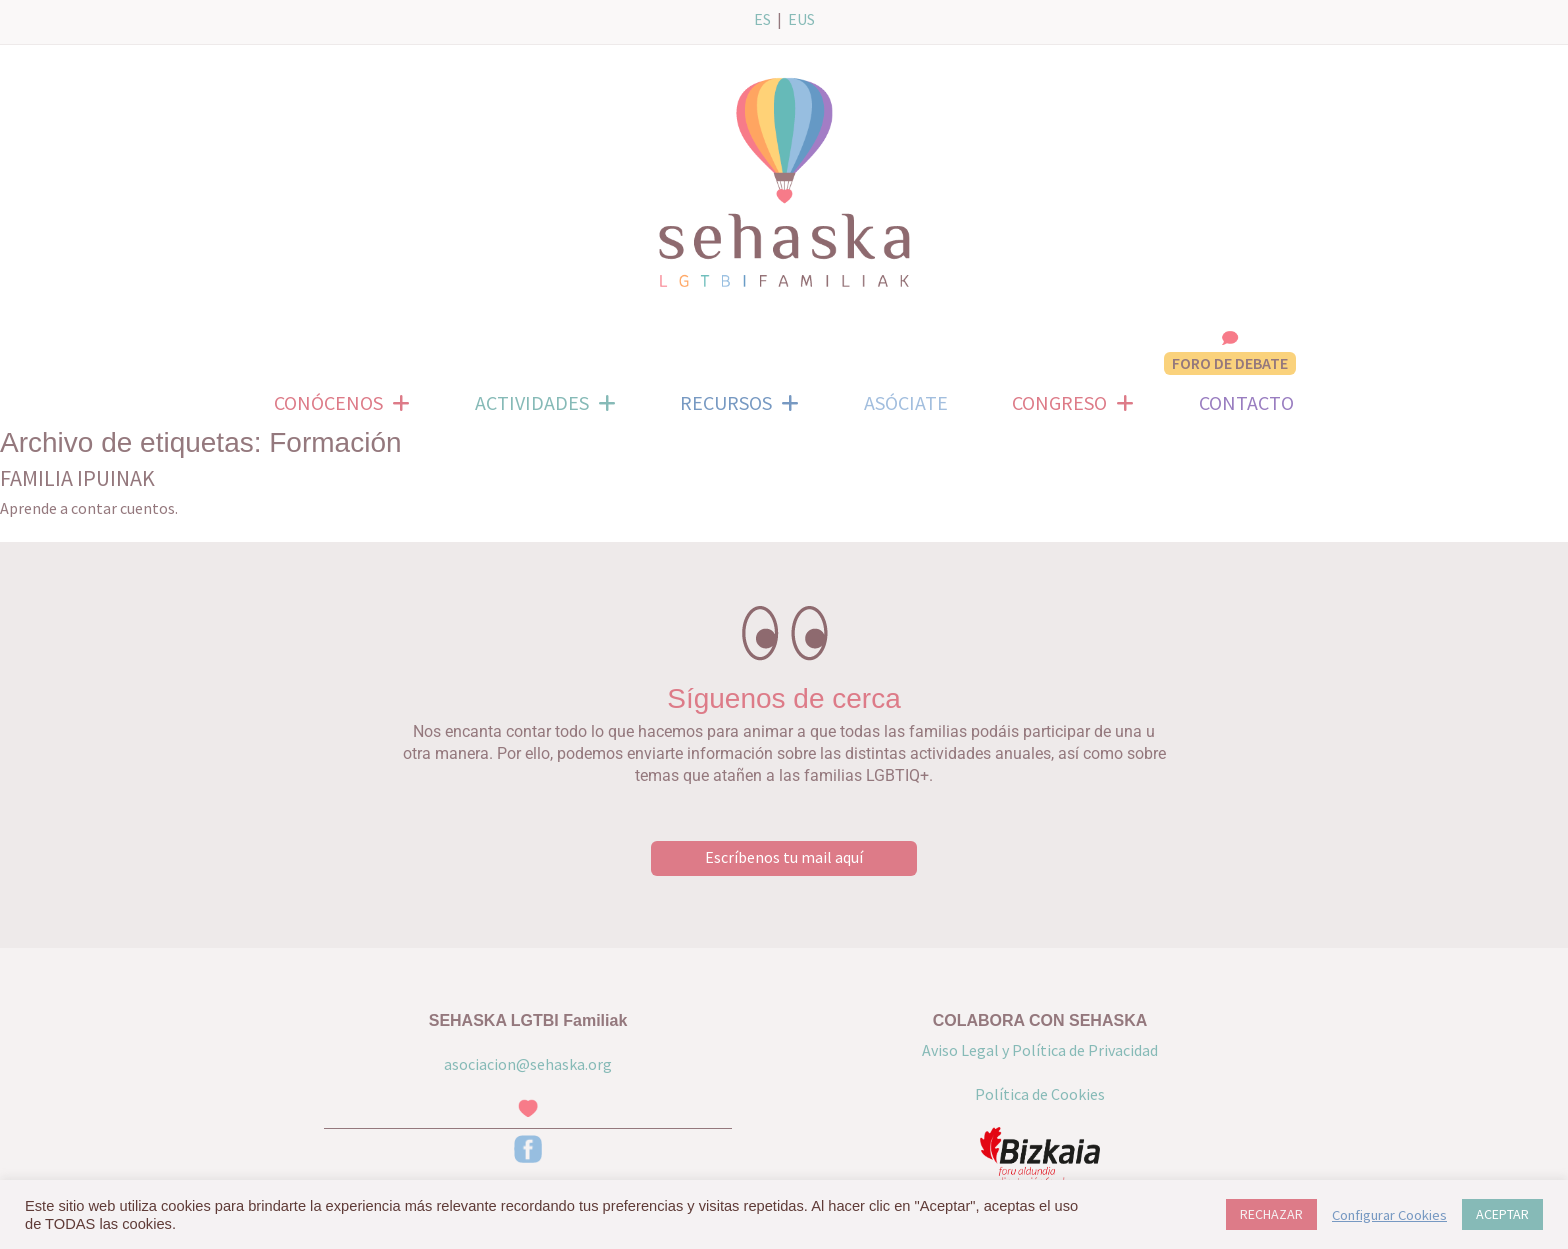 This screenshot has height=1249, width=1568. What do you see at coordinates (906, 402) in the screenshot?
I see `ASÓCIATE` at bounding box center [906, 402].